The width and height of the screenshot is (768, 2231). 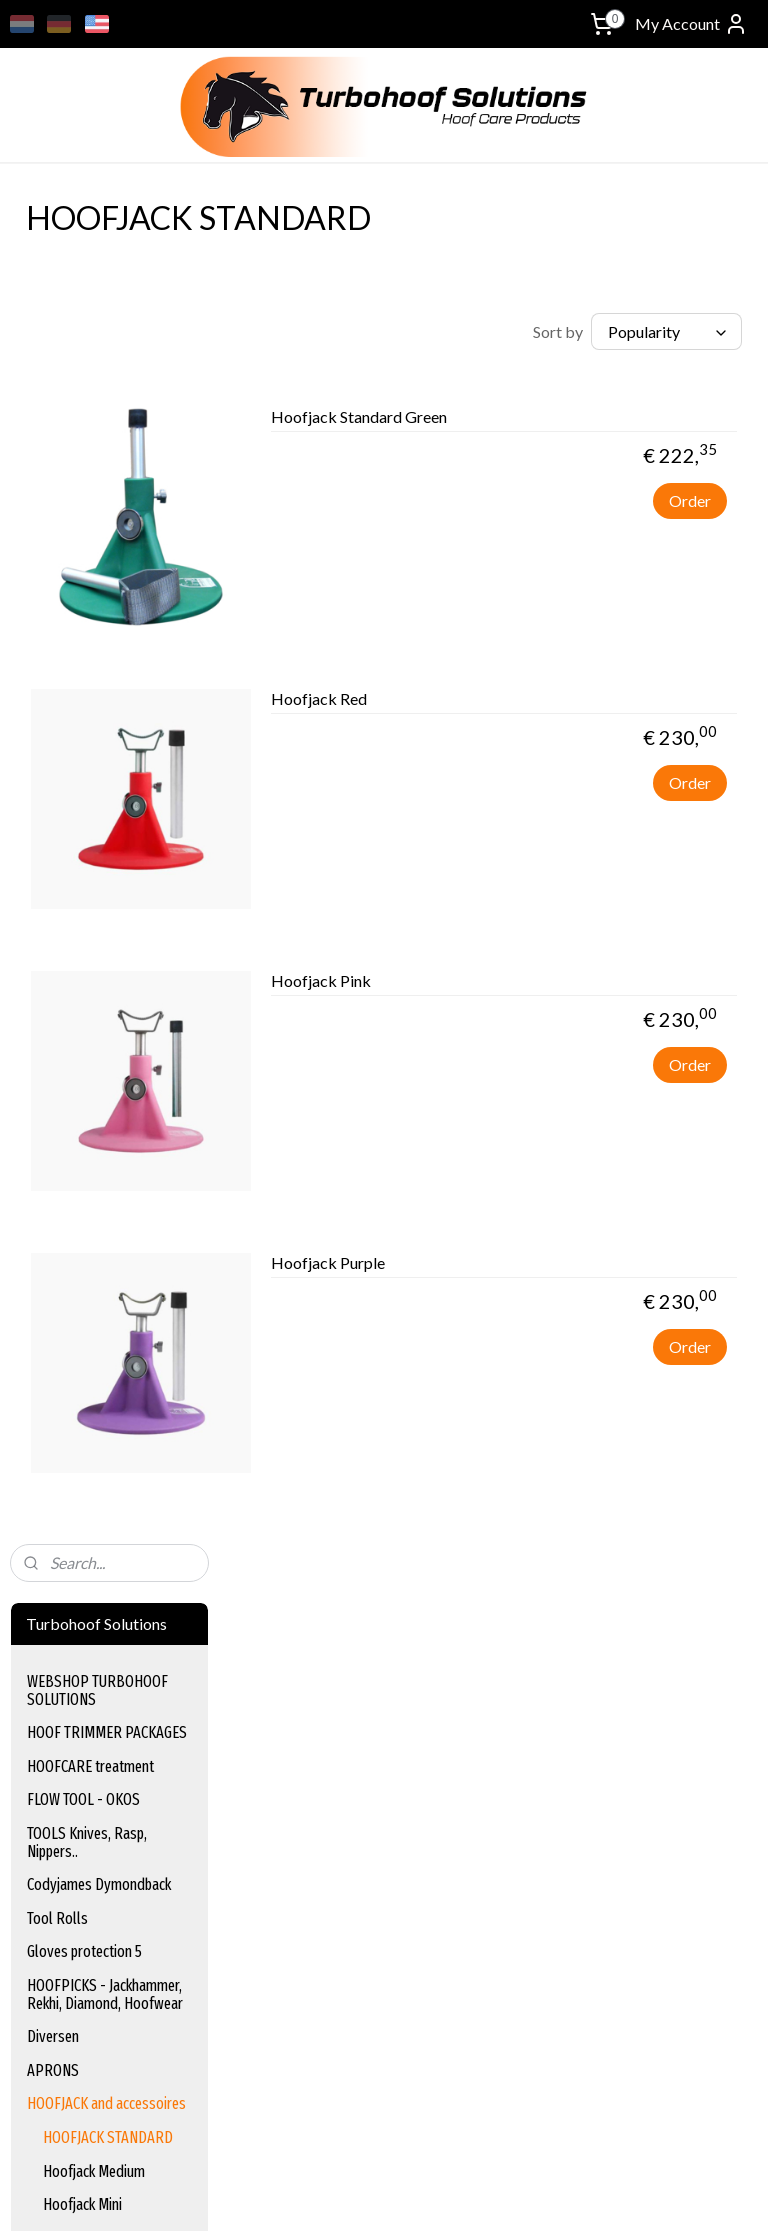 I want to click on APRONS, so click(x=53, y=706).